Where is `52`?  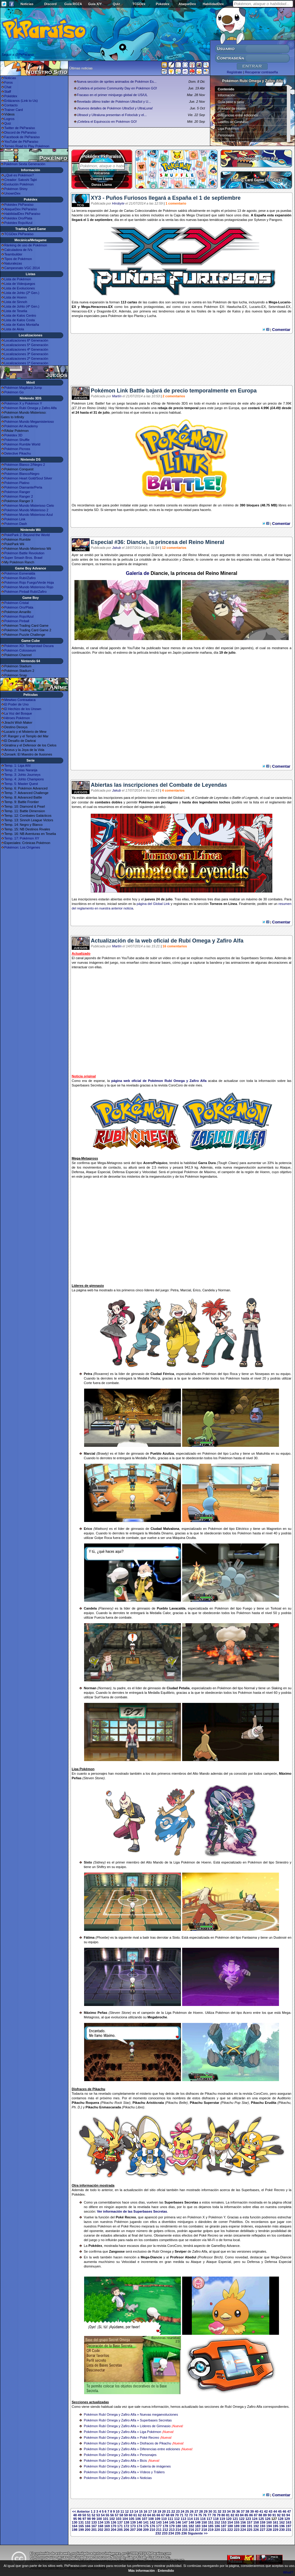 52 is located at coordinates (93, 2515).